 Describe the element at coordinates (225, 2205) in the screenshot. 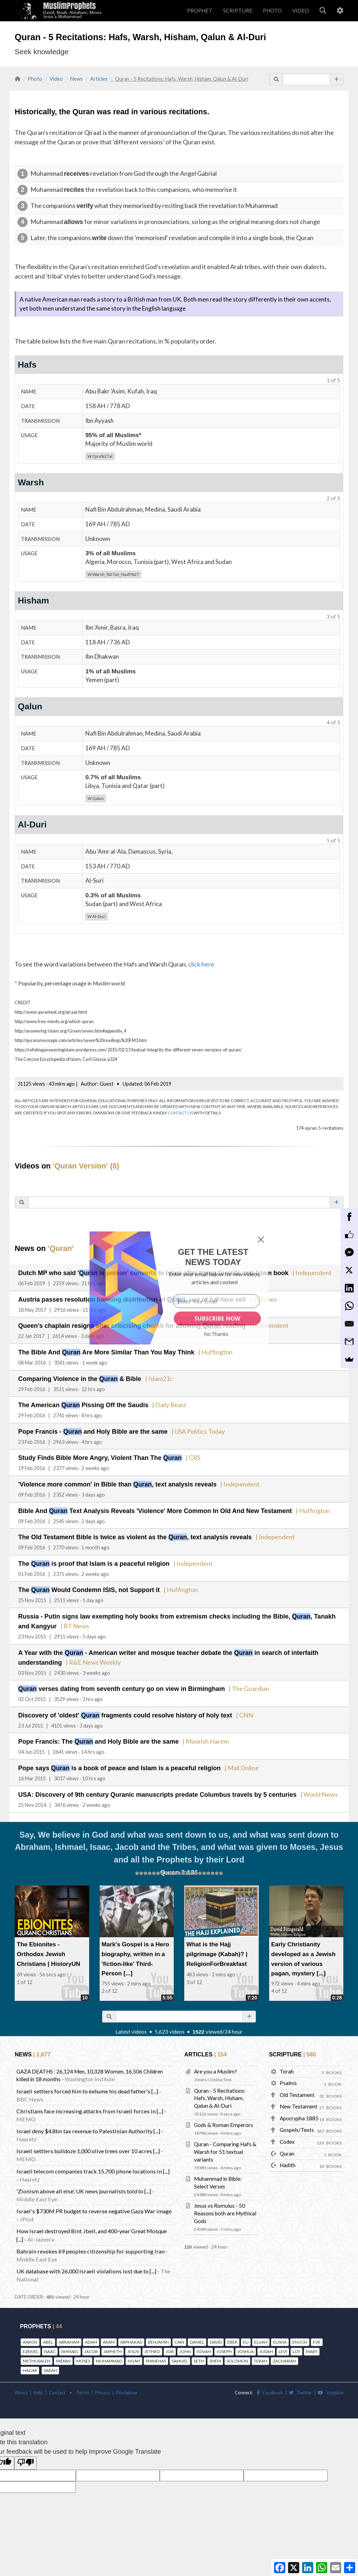

I see `Jesus vs Romulus - 50 Reasons both are Mythical Gods` at that location.